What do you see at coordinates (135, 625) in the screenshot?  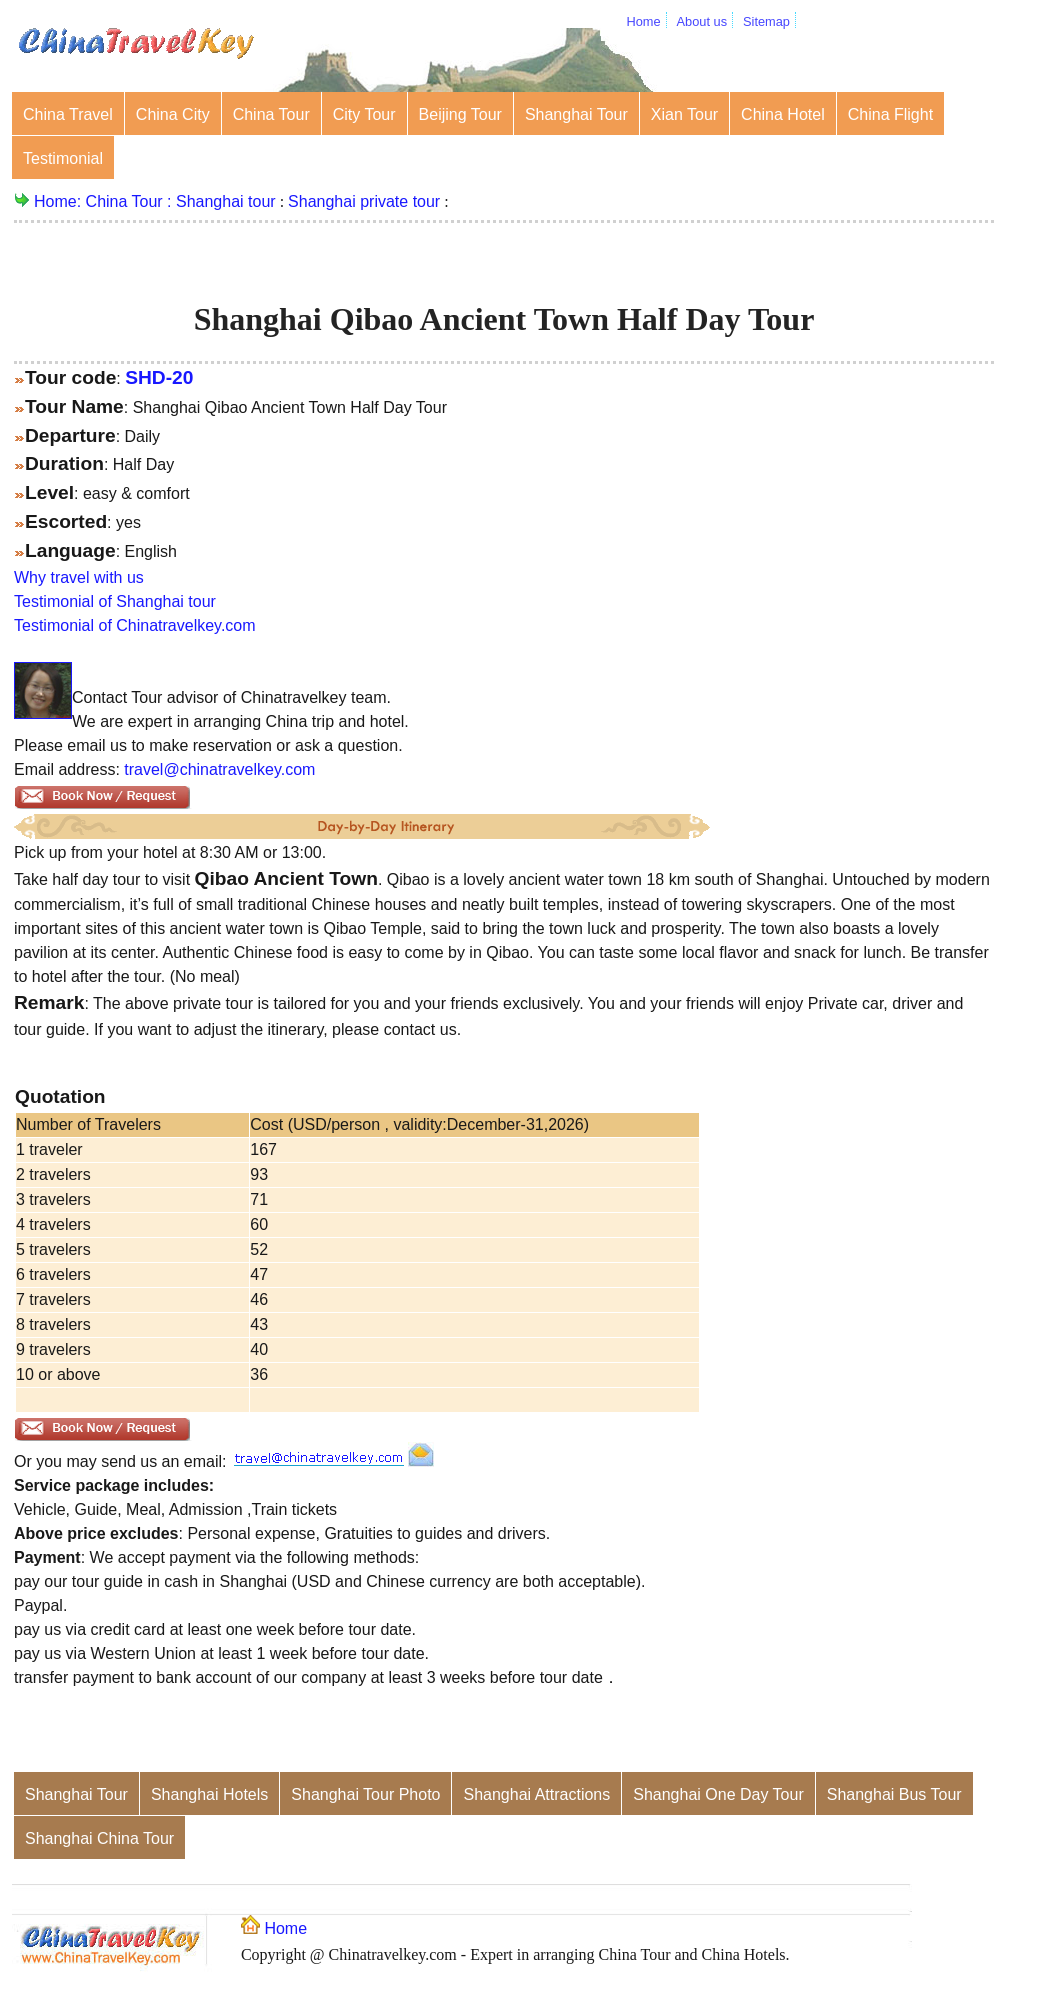 I see `Testimonial of Chinatravelkey.com` at bounding box center [135, 625].